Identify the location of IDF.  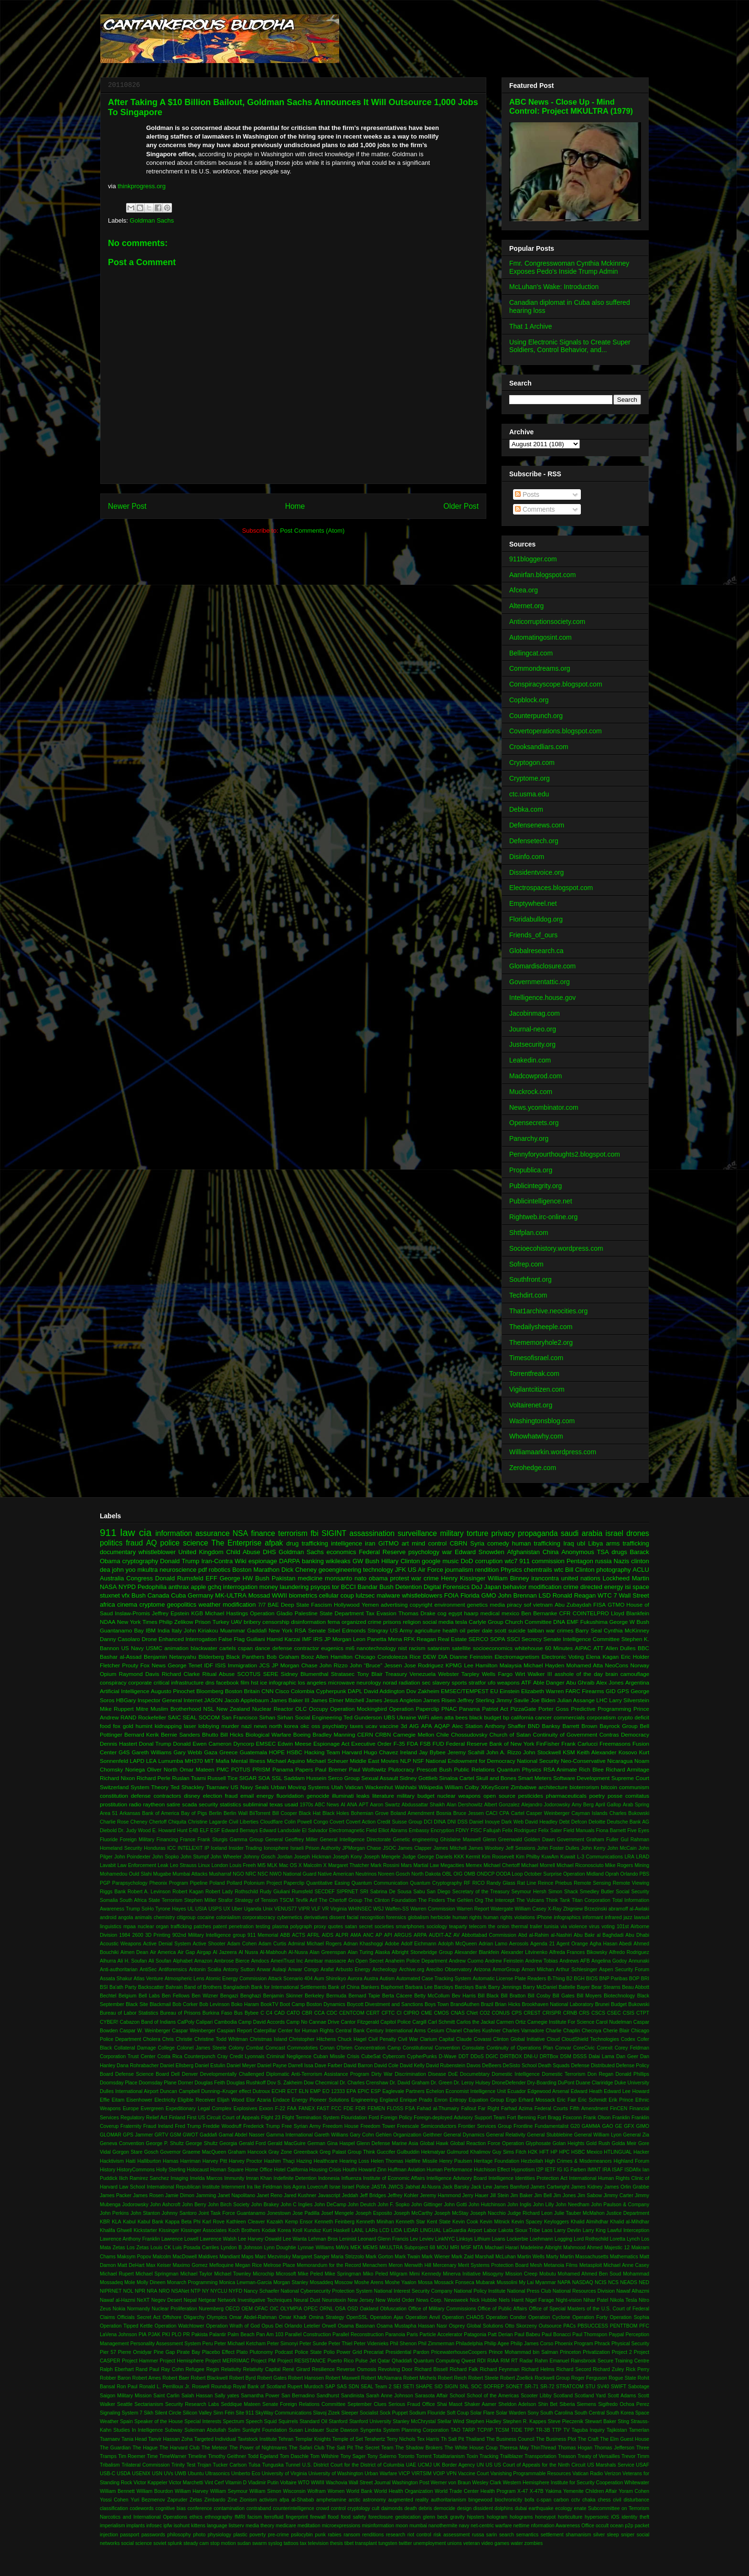
(208, 1665).